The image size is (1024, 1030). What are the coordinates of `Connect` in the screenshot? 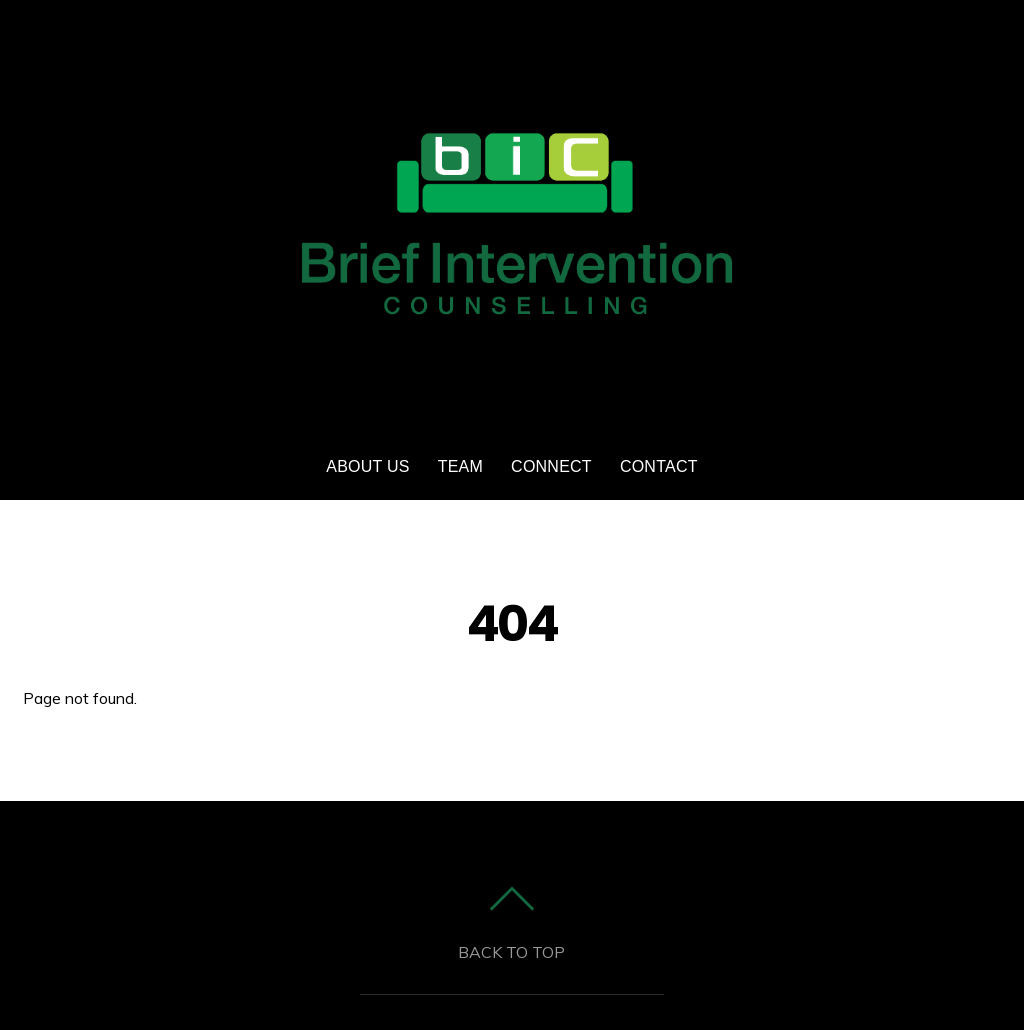 It's located at (551, 466).